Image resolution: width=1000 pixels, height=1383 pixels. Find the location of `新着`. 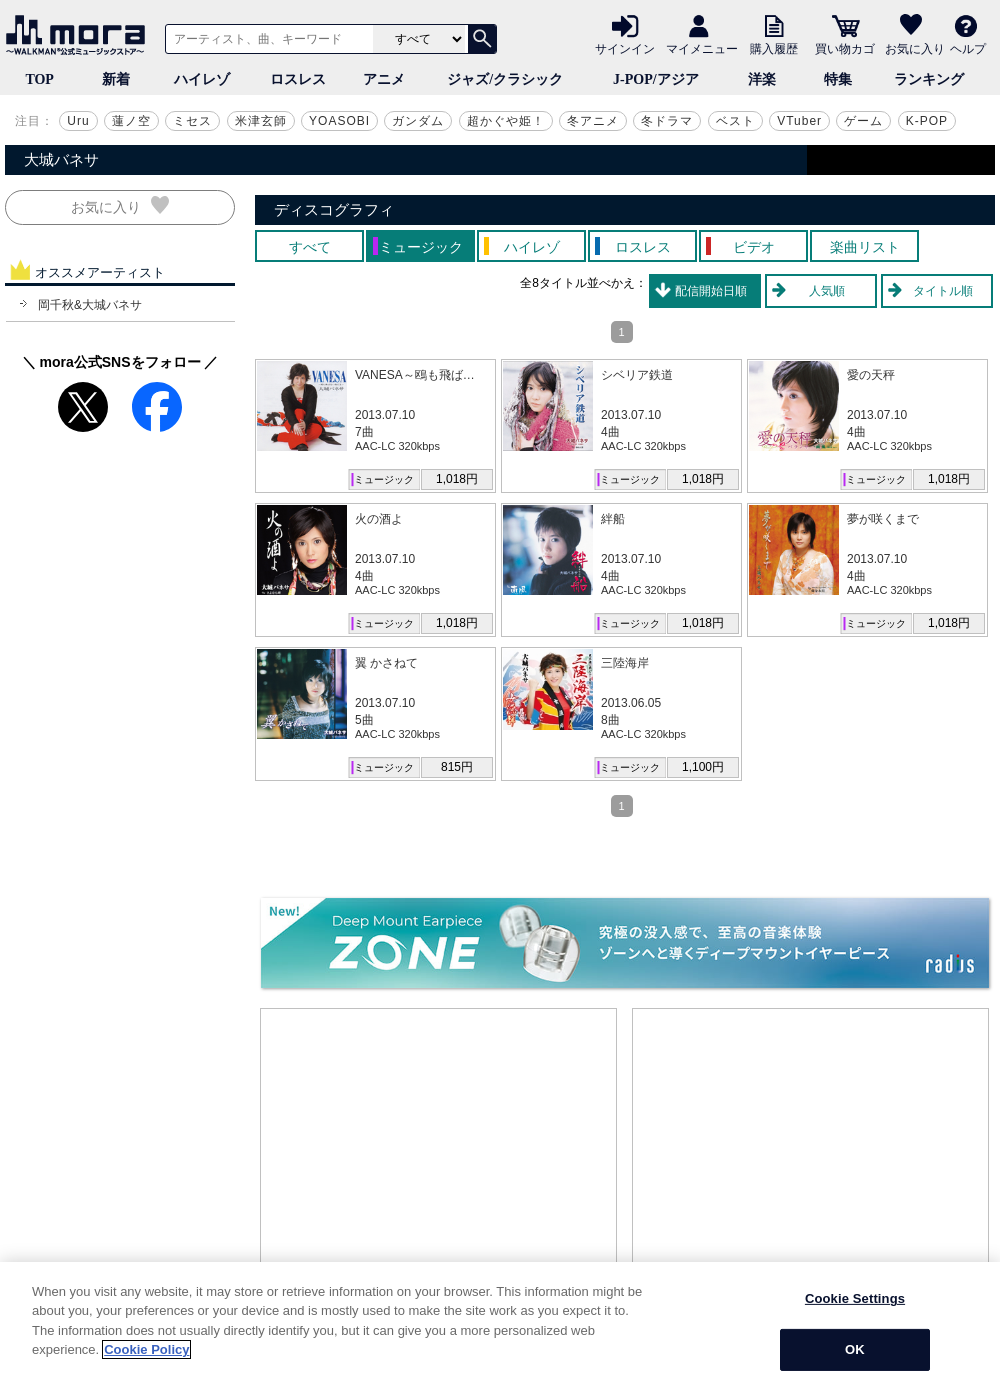

新着 is located at coordinates (116, 79).